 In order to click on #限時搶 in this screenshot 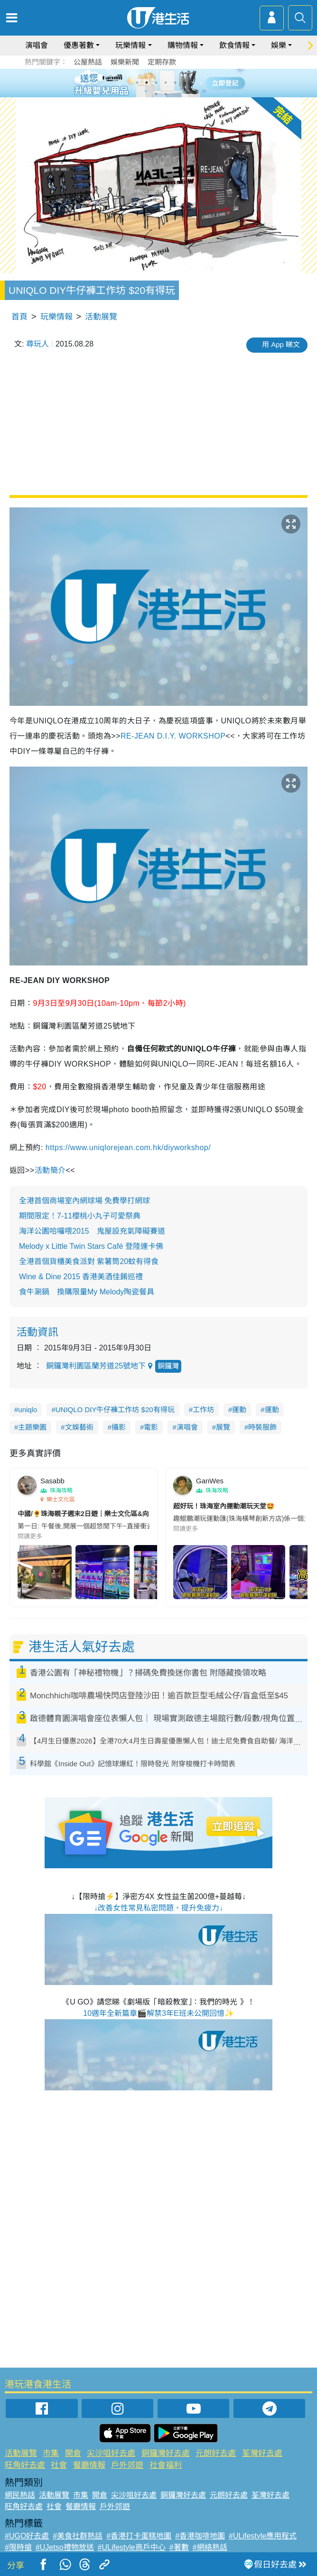, I will do `click(18, 2547)`.